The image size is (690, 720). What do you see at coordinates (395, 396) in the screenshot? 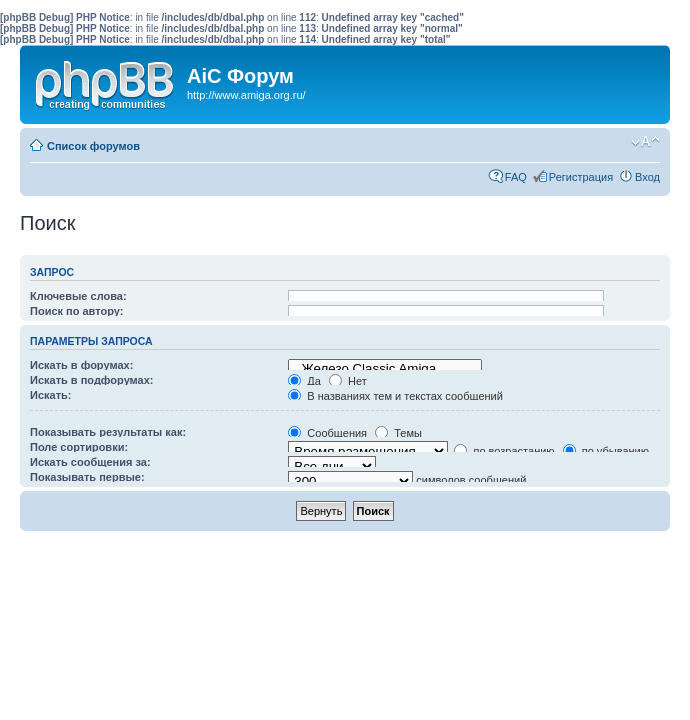
I see `В названиях тем и текстах сообщений` at bounding box center [395, 396].